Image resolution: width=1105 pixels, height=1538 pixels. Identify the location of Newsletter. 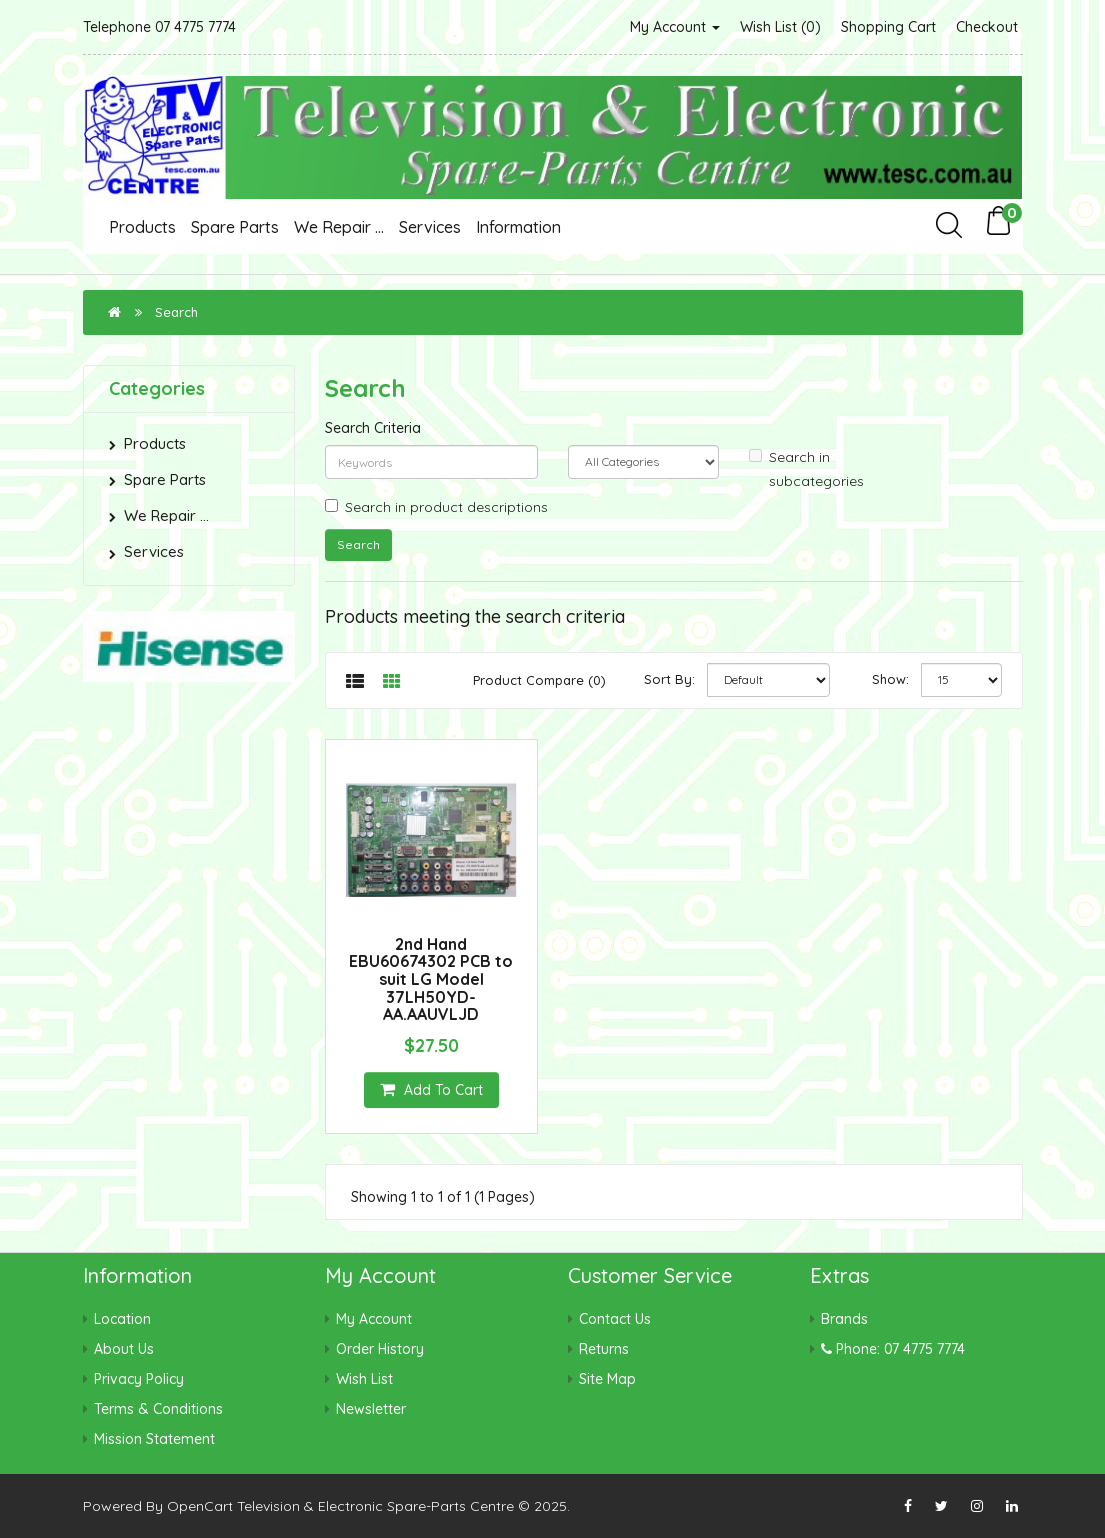
(371, 1409).